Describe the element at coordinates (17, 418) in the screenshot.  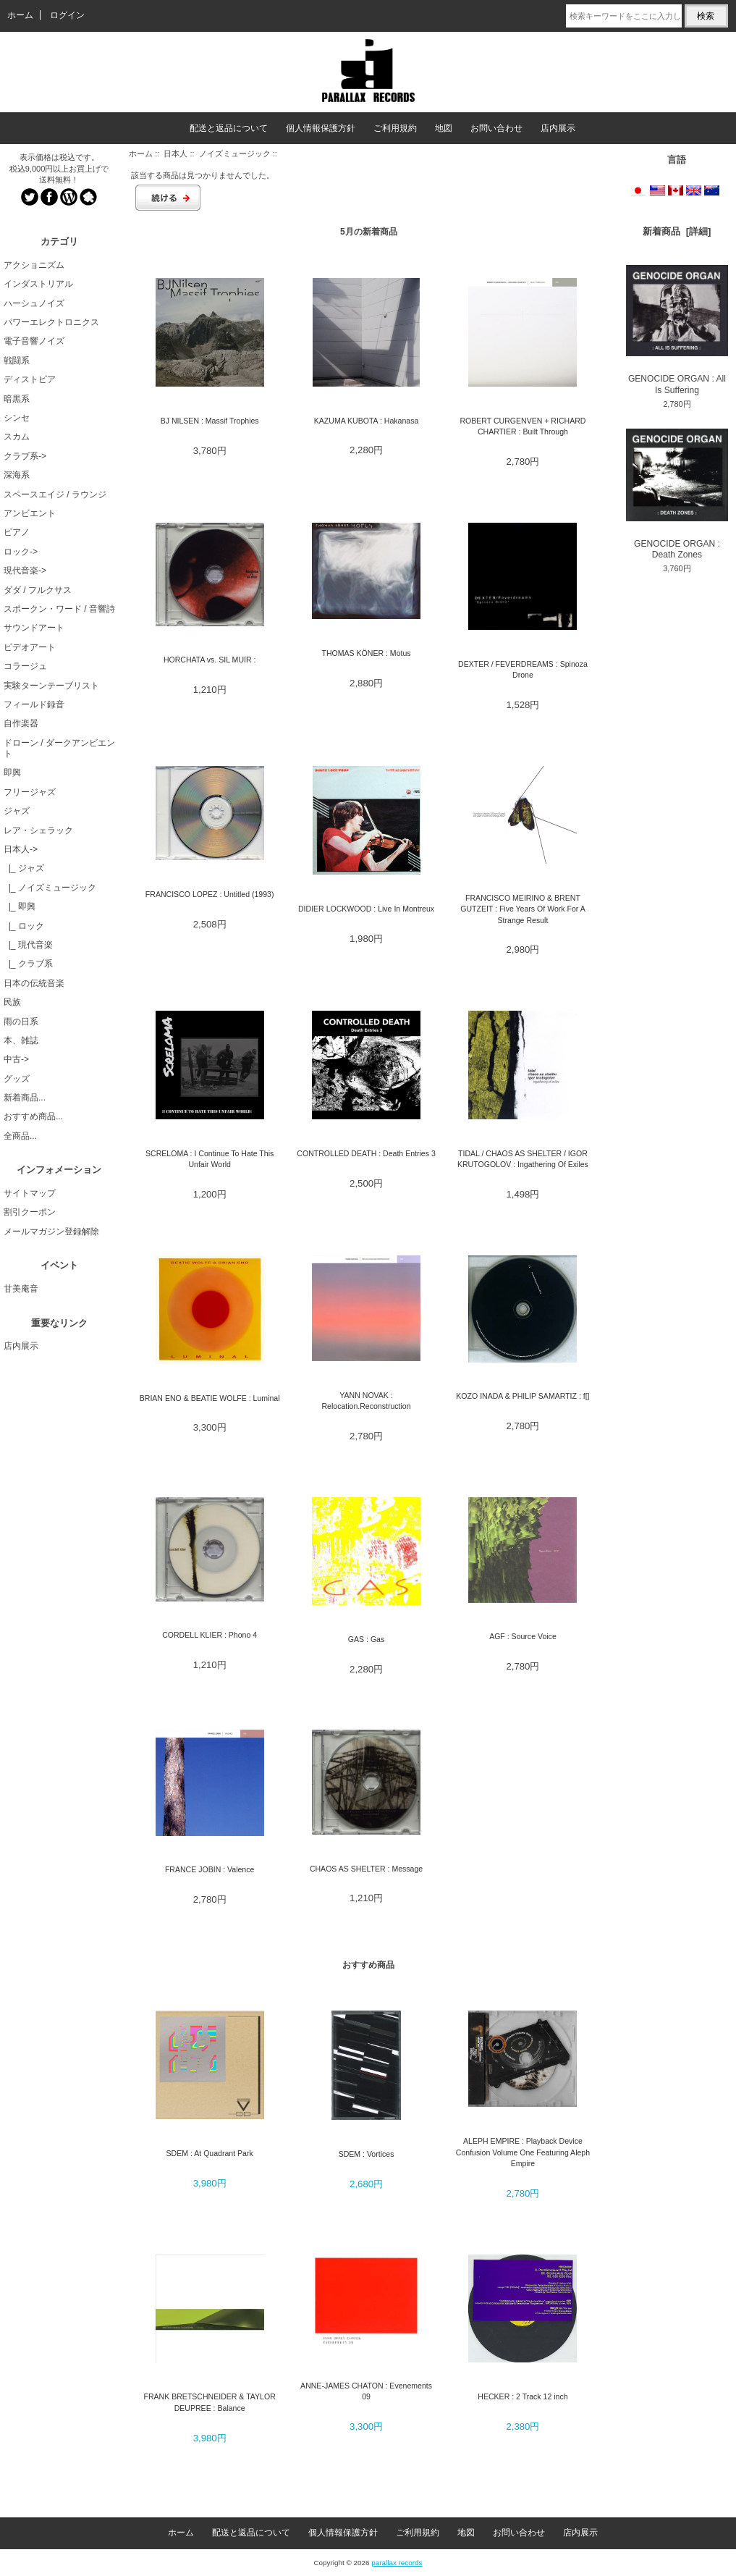
I see `シンセ` at that location.